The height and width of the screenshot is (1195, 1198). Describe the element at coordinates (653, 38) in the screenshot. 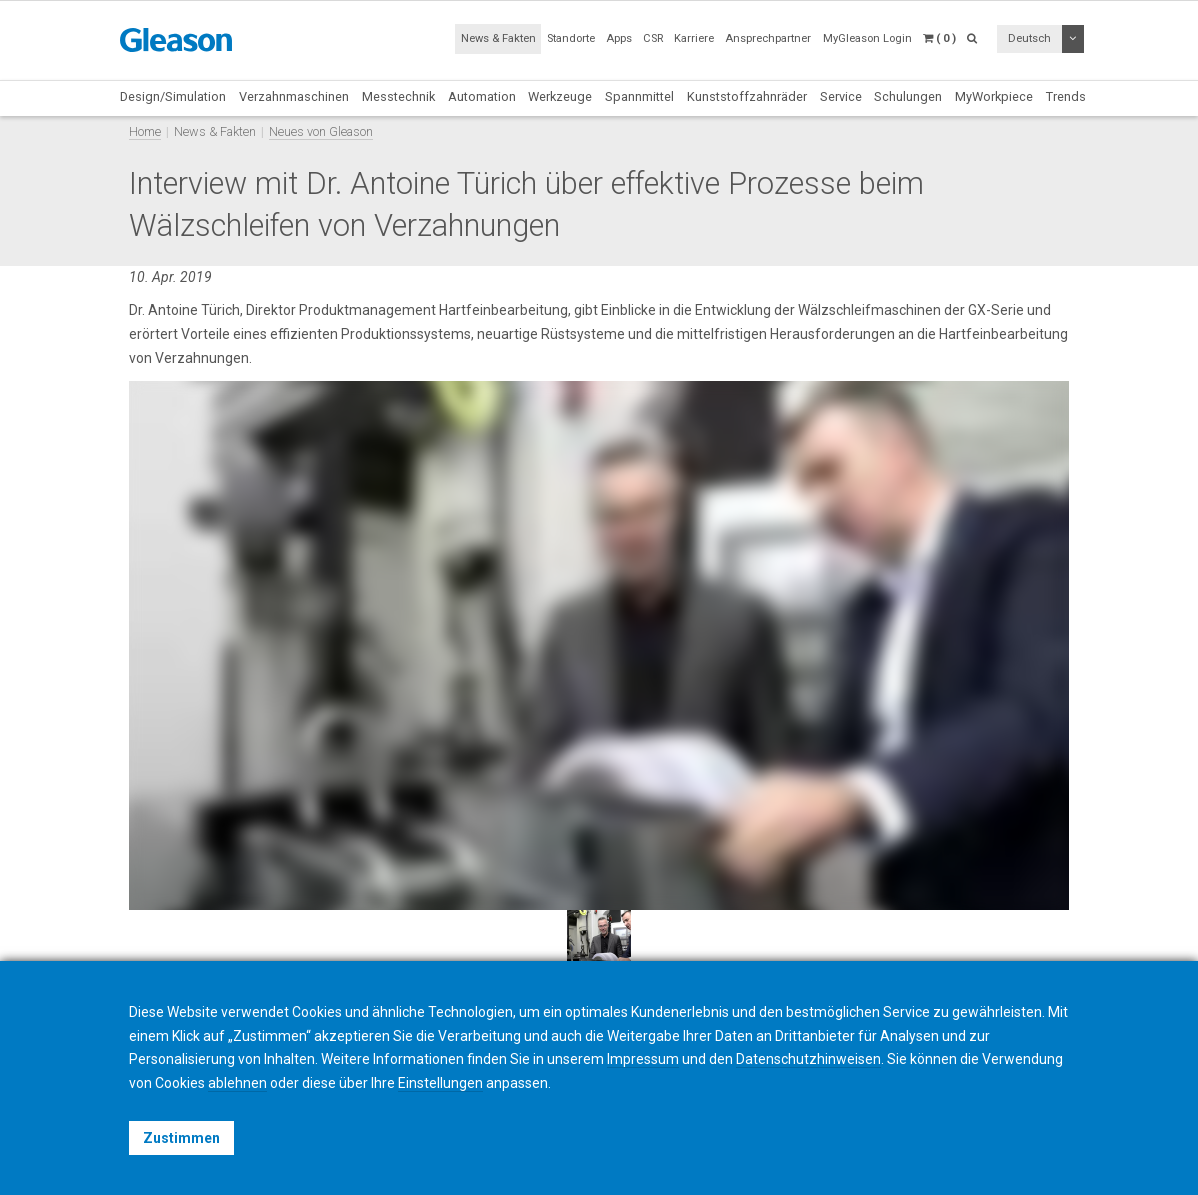

I see `CSR` at that location.